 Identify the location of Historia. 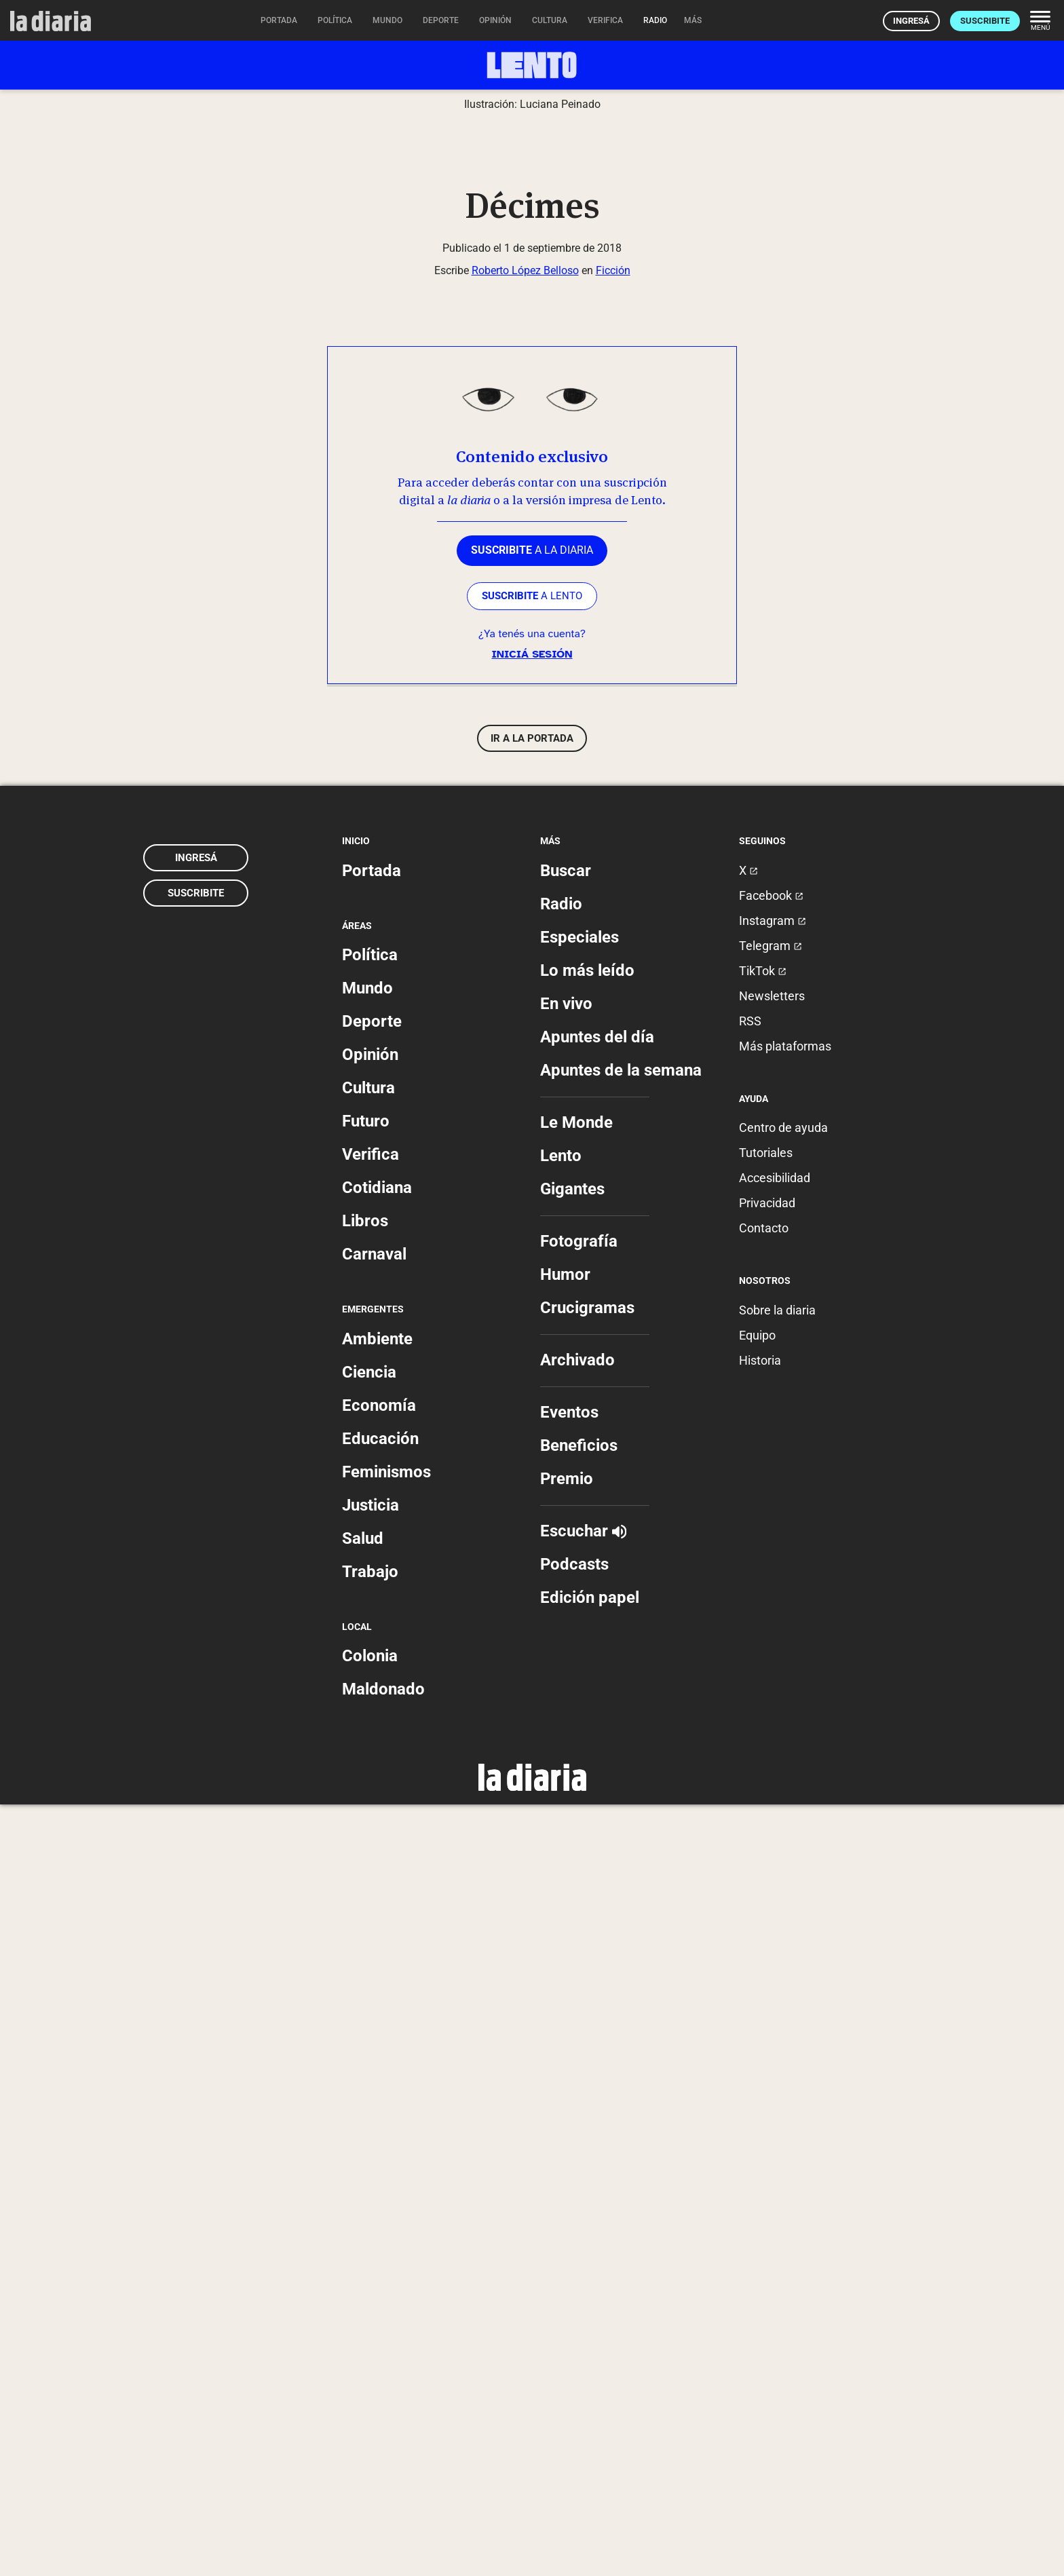
(760, 2131).